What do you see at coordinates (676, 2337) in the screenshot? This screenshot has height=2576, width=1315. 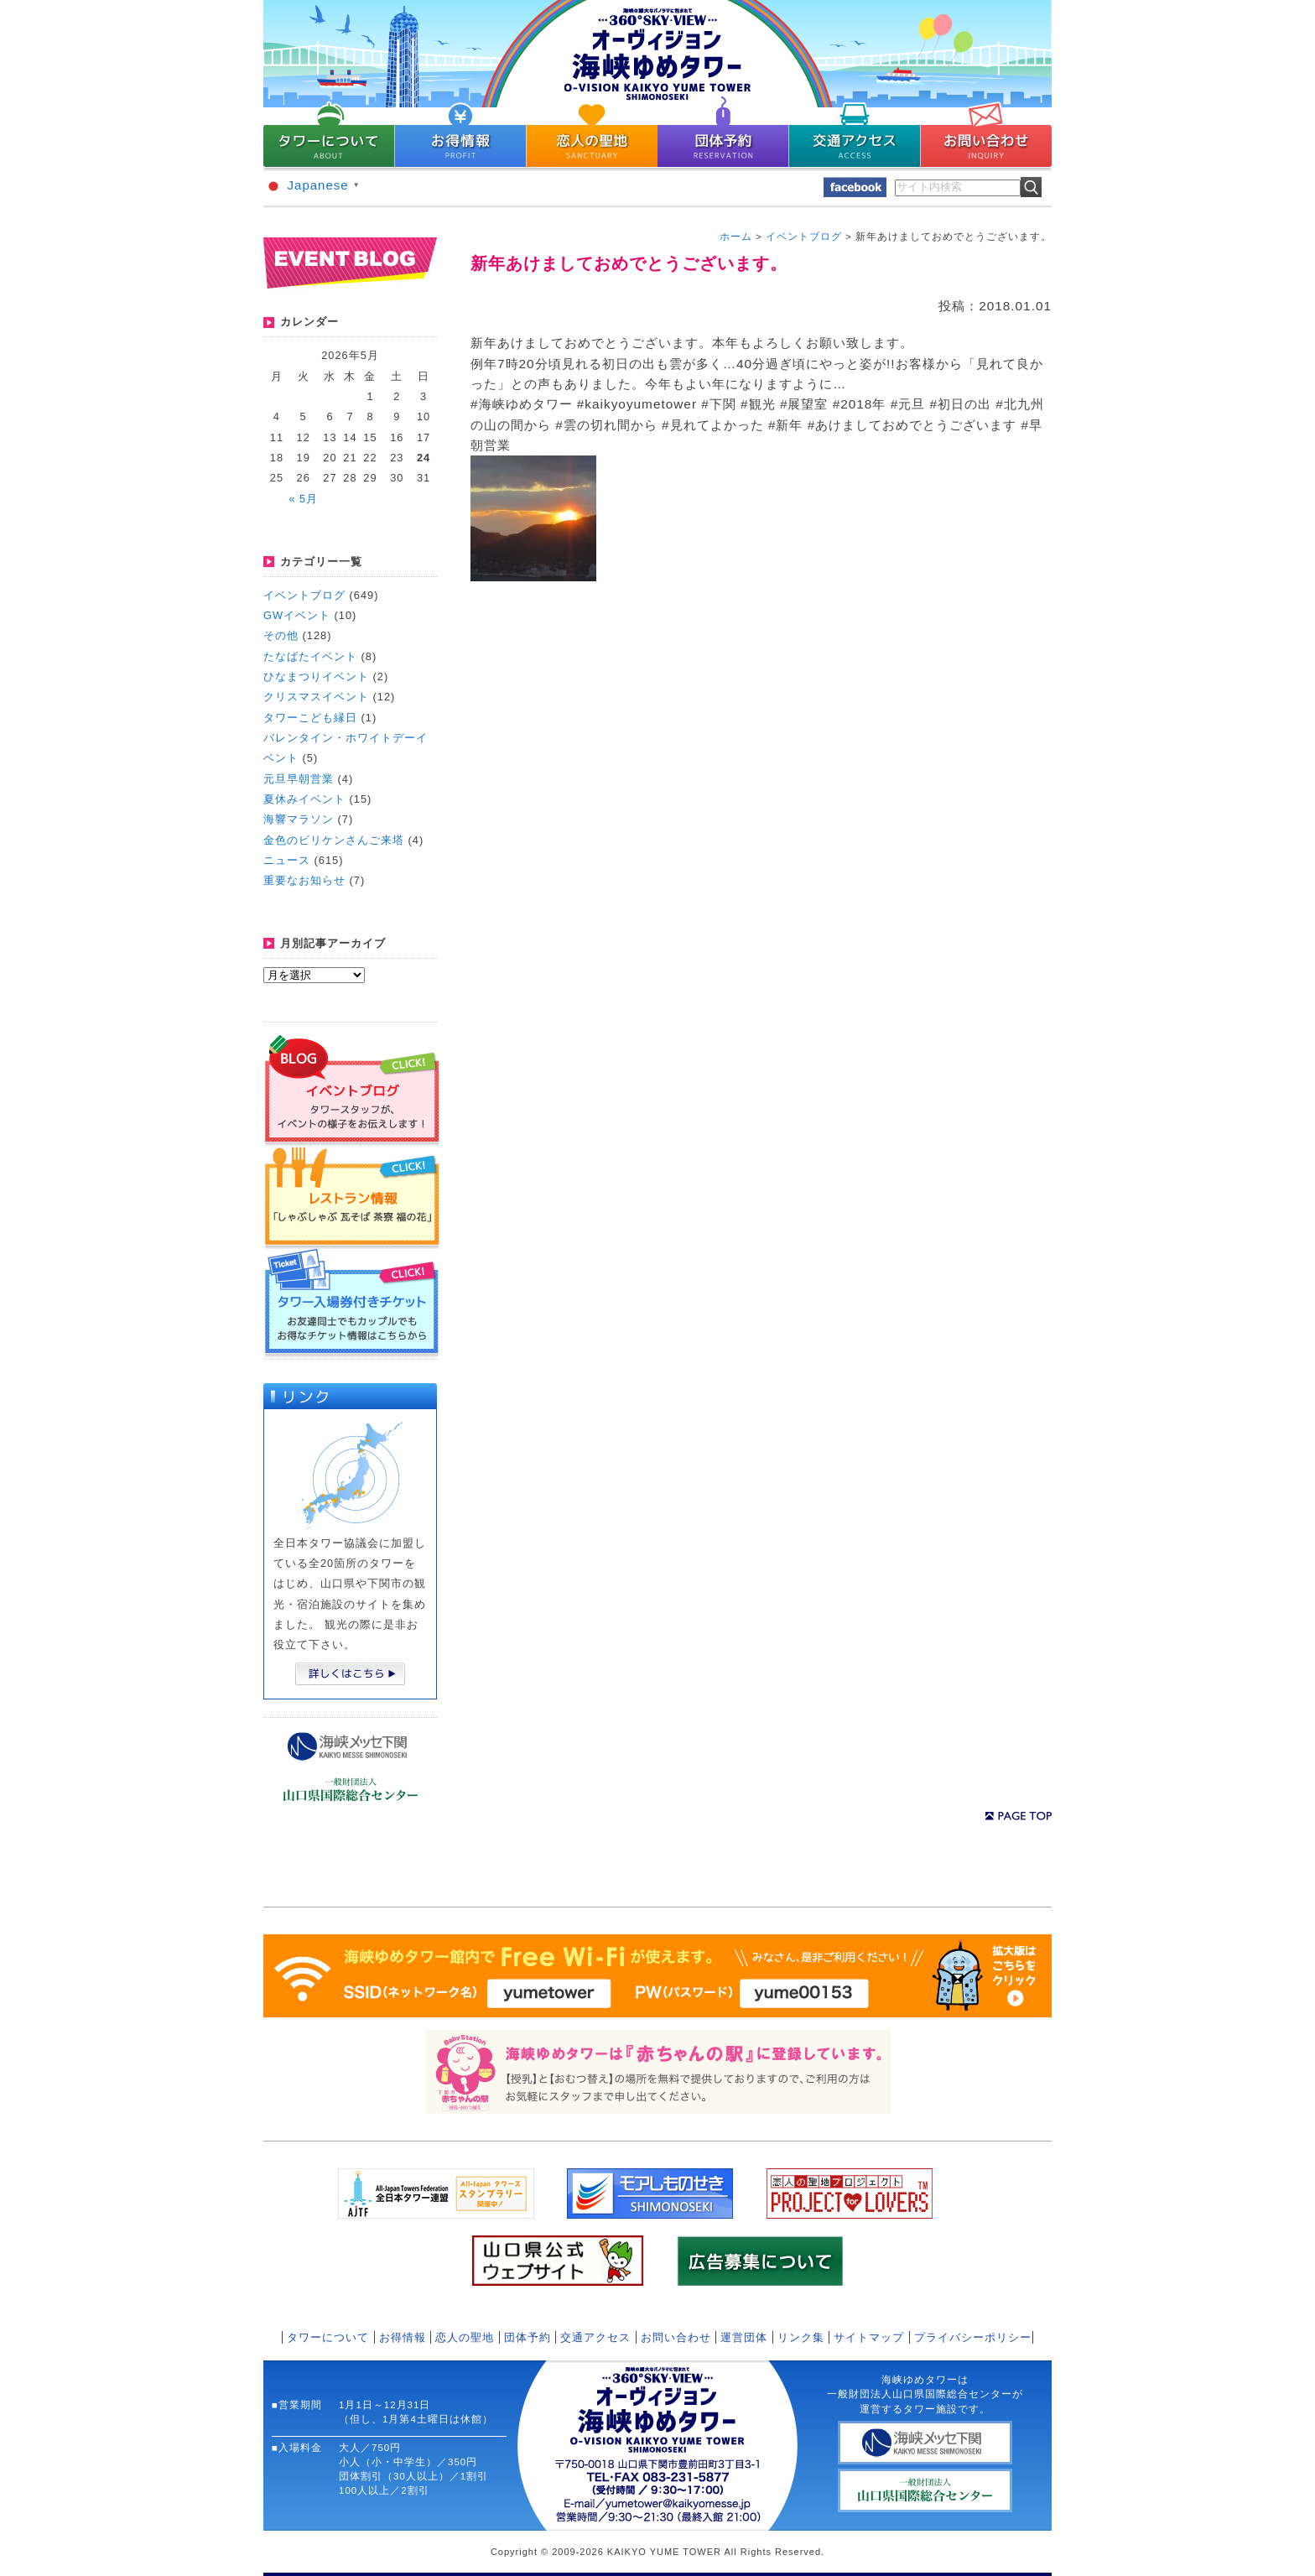 I see `お問い合わせ` at bounding box center [676, 2337].